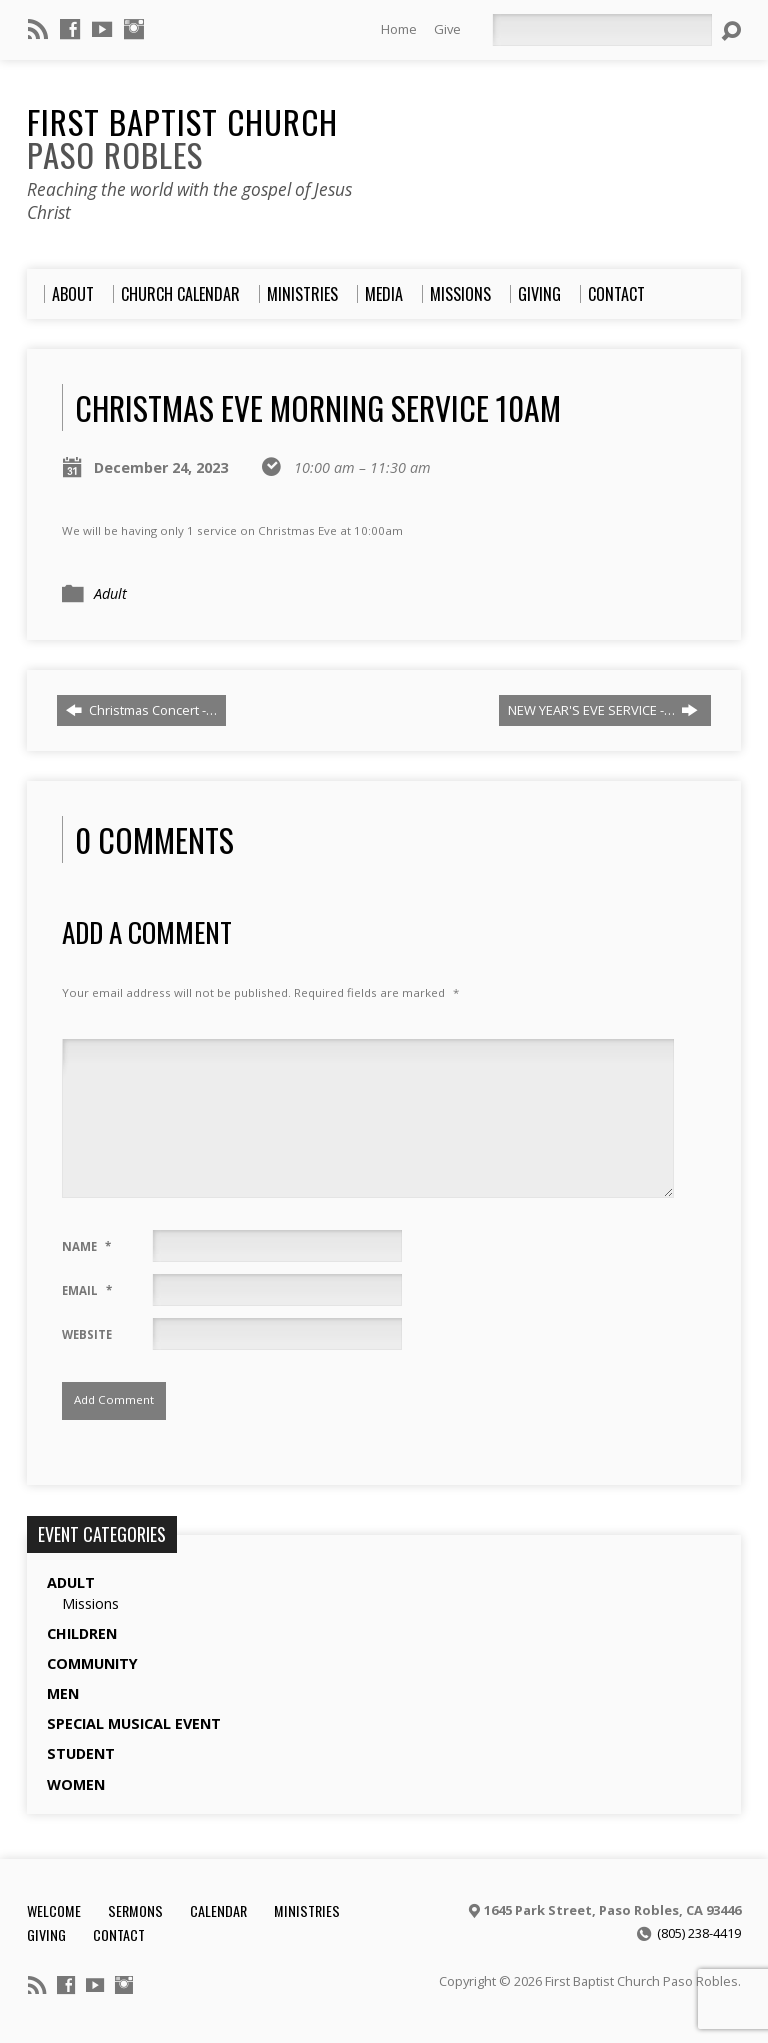 The width and height of the screenshot is (768, 2043). I want to click on Home, so click(399, 29).